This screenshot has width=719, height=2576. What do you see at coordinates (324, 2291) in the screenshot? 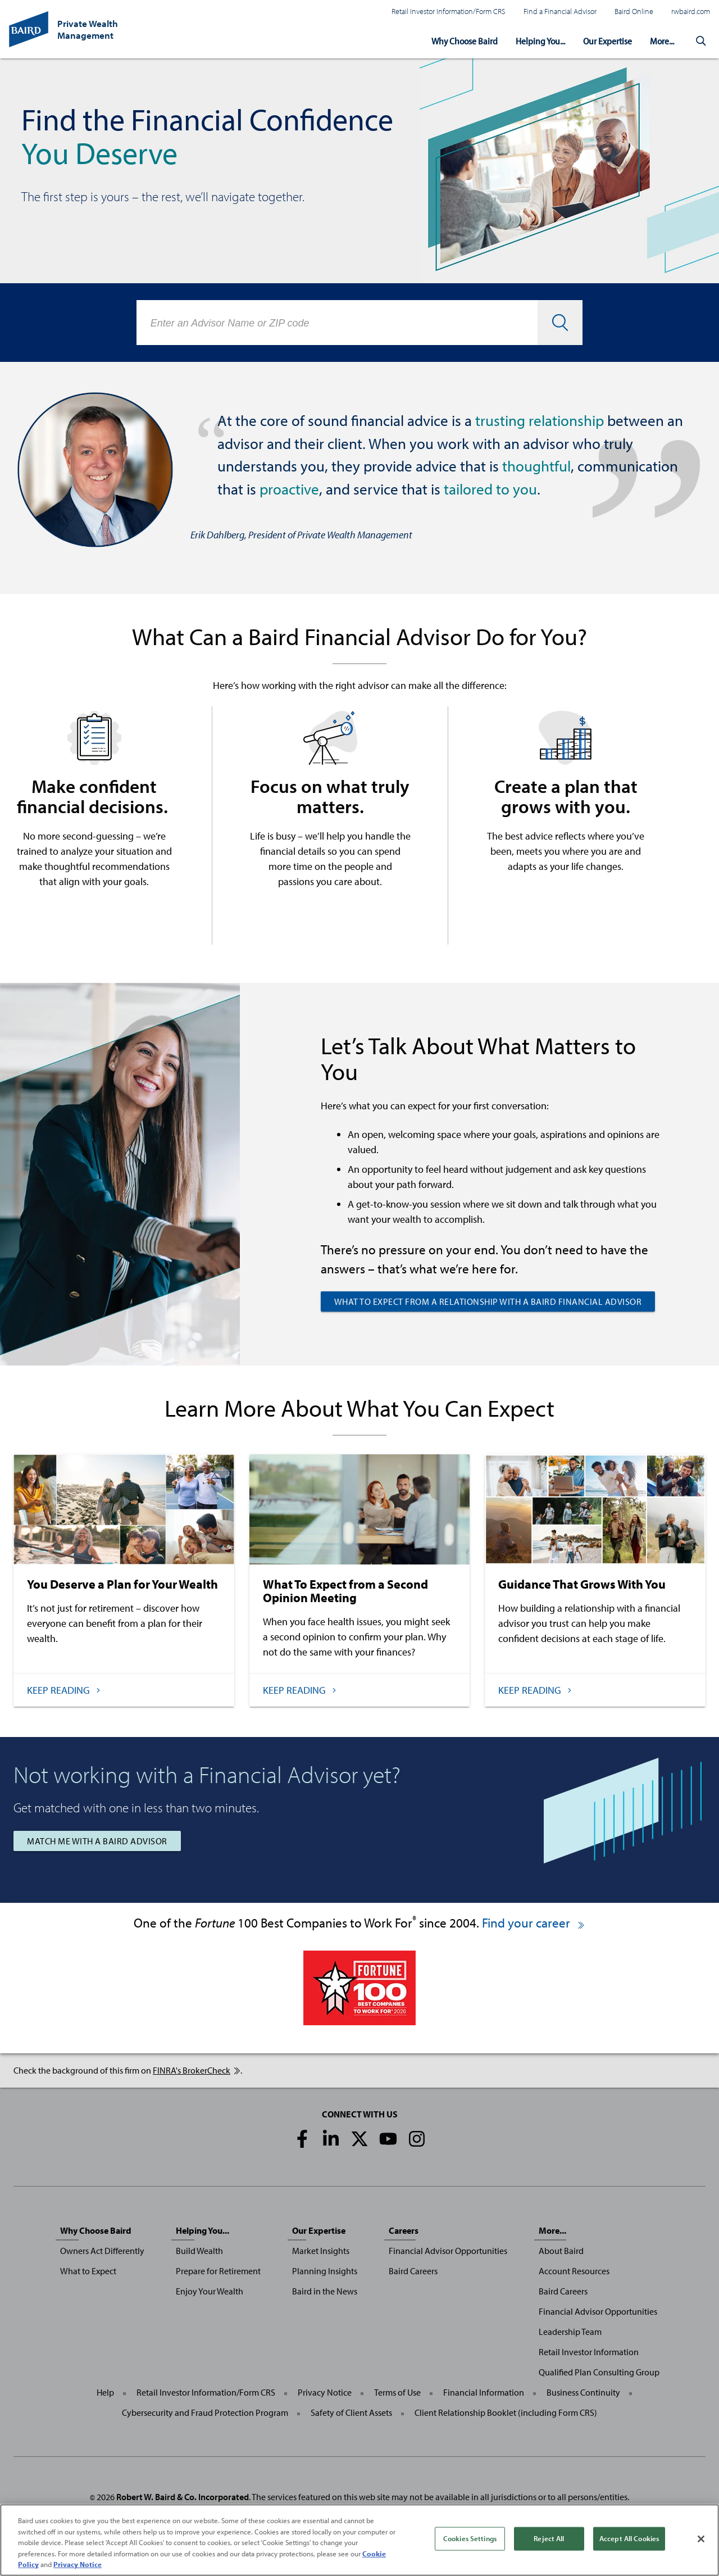
I see `Baird in the News` at bounding box center [324, 2291].